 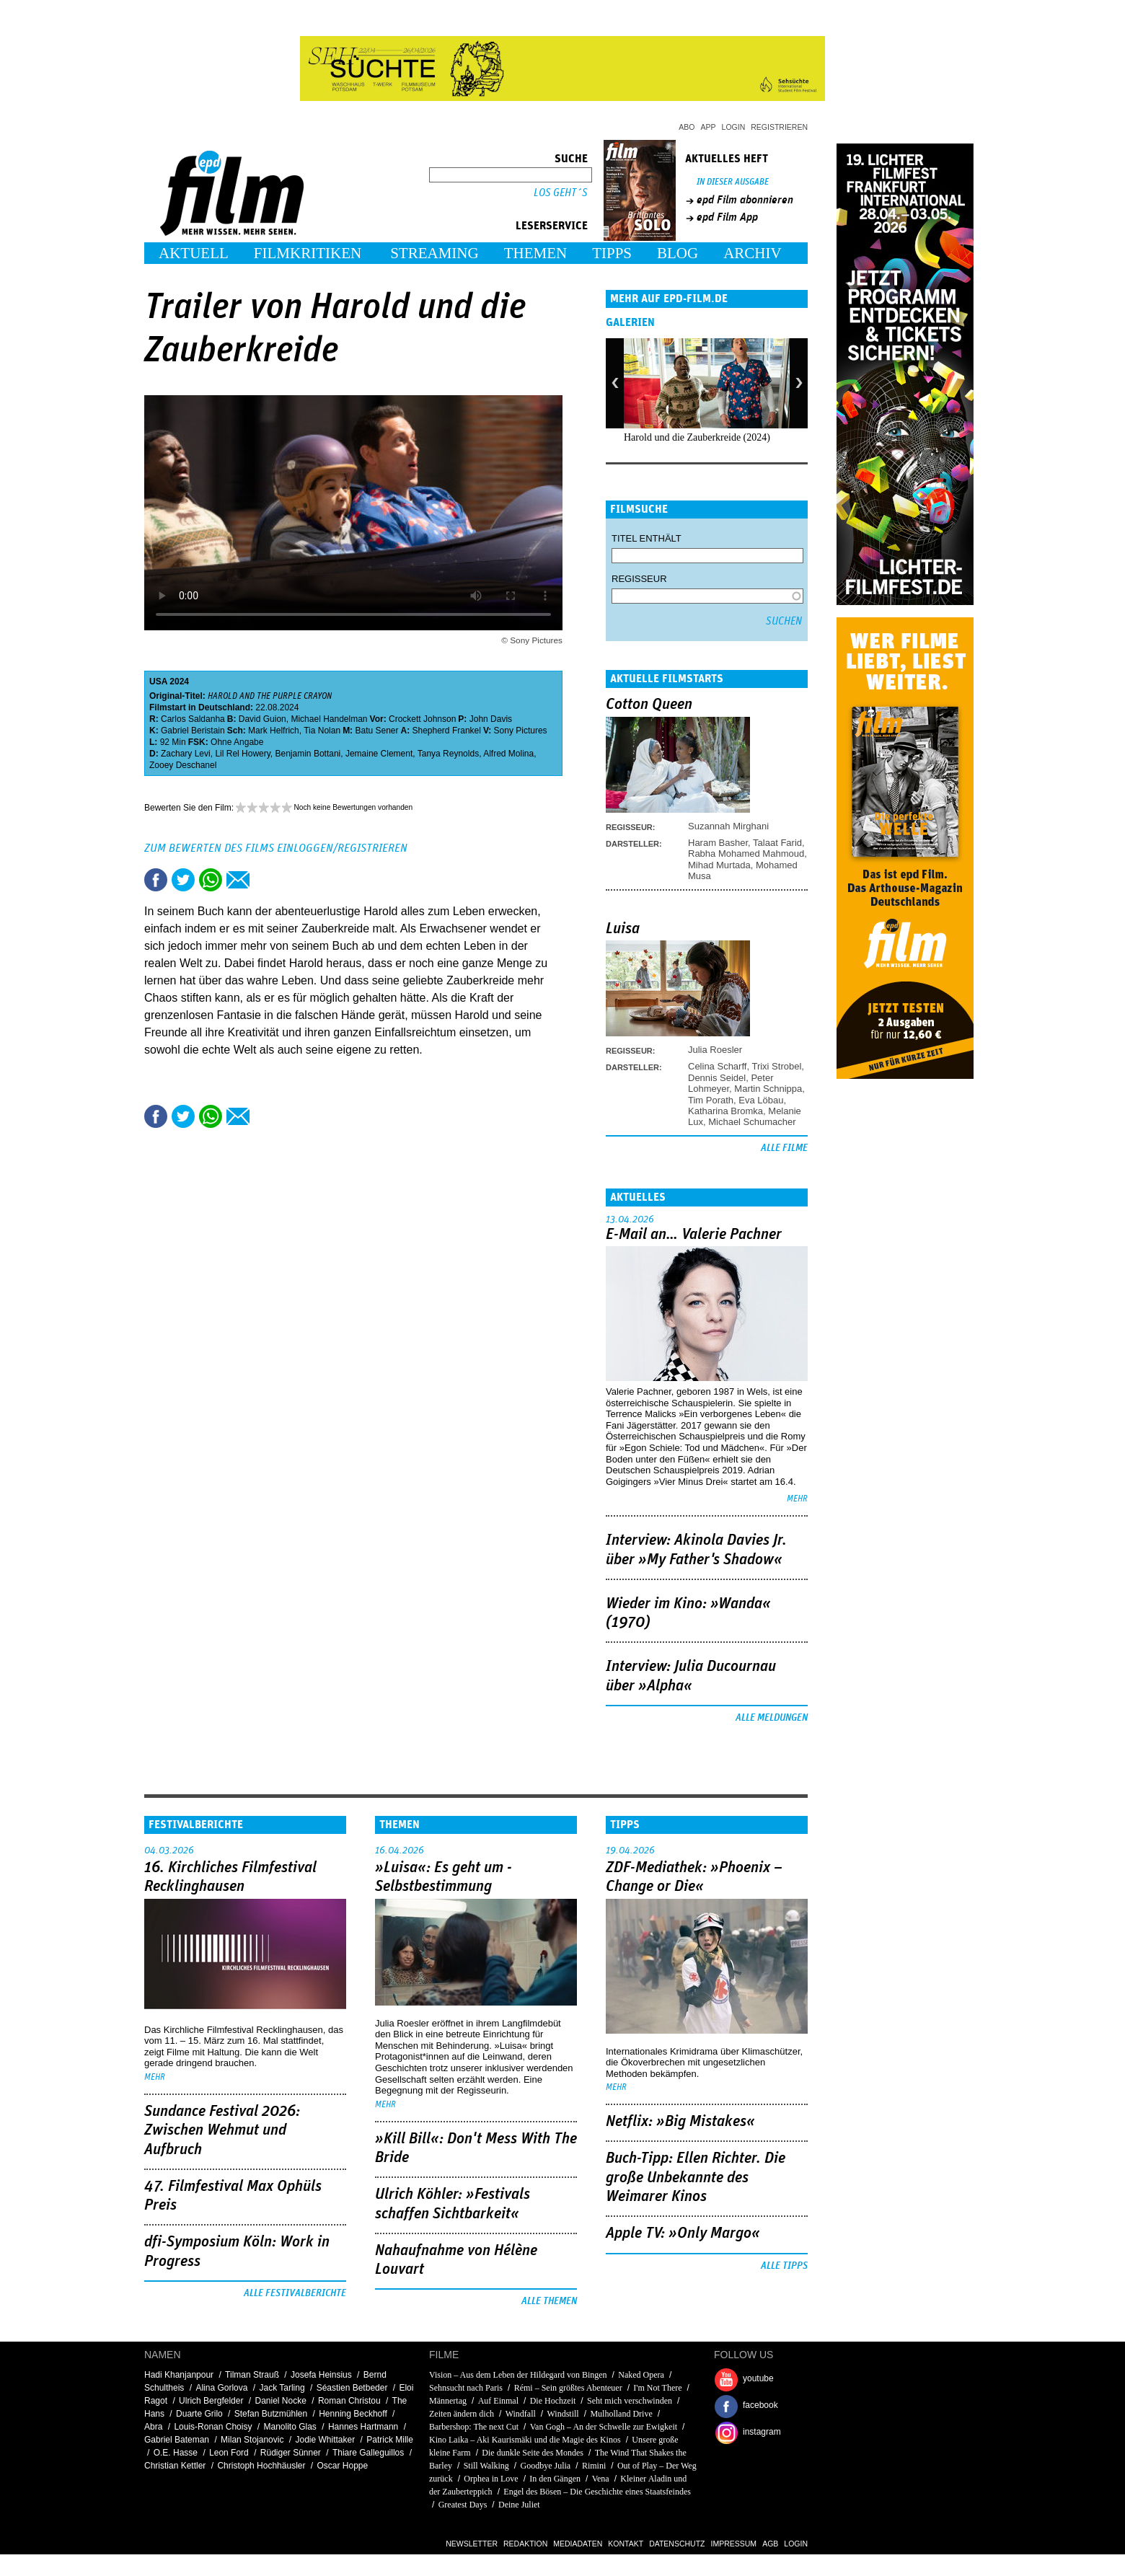 What do you see at coordinates (463, 2505) in the screenshot?
I see `Greatest Days` at bounding box center [463, 2505].